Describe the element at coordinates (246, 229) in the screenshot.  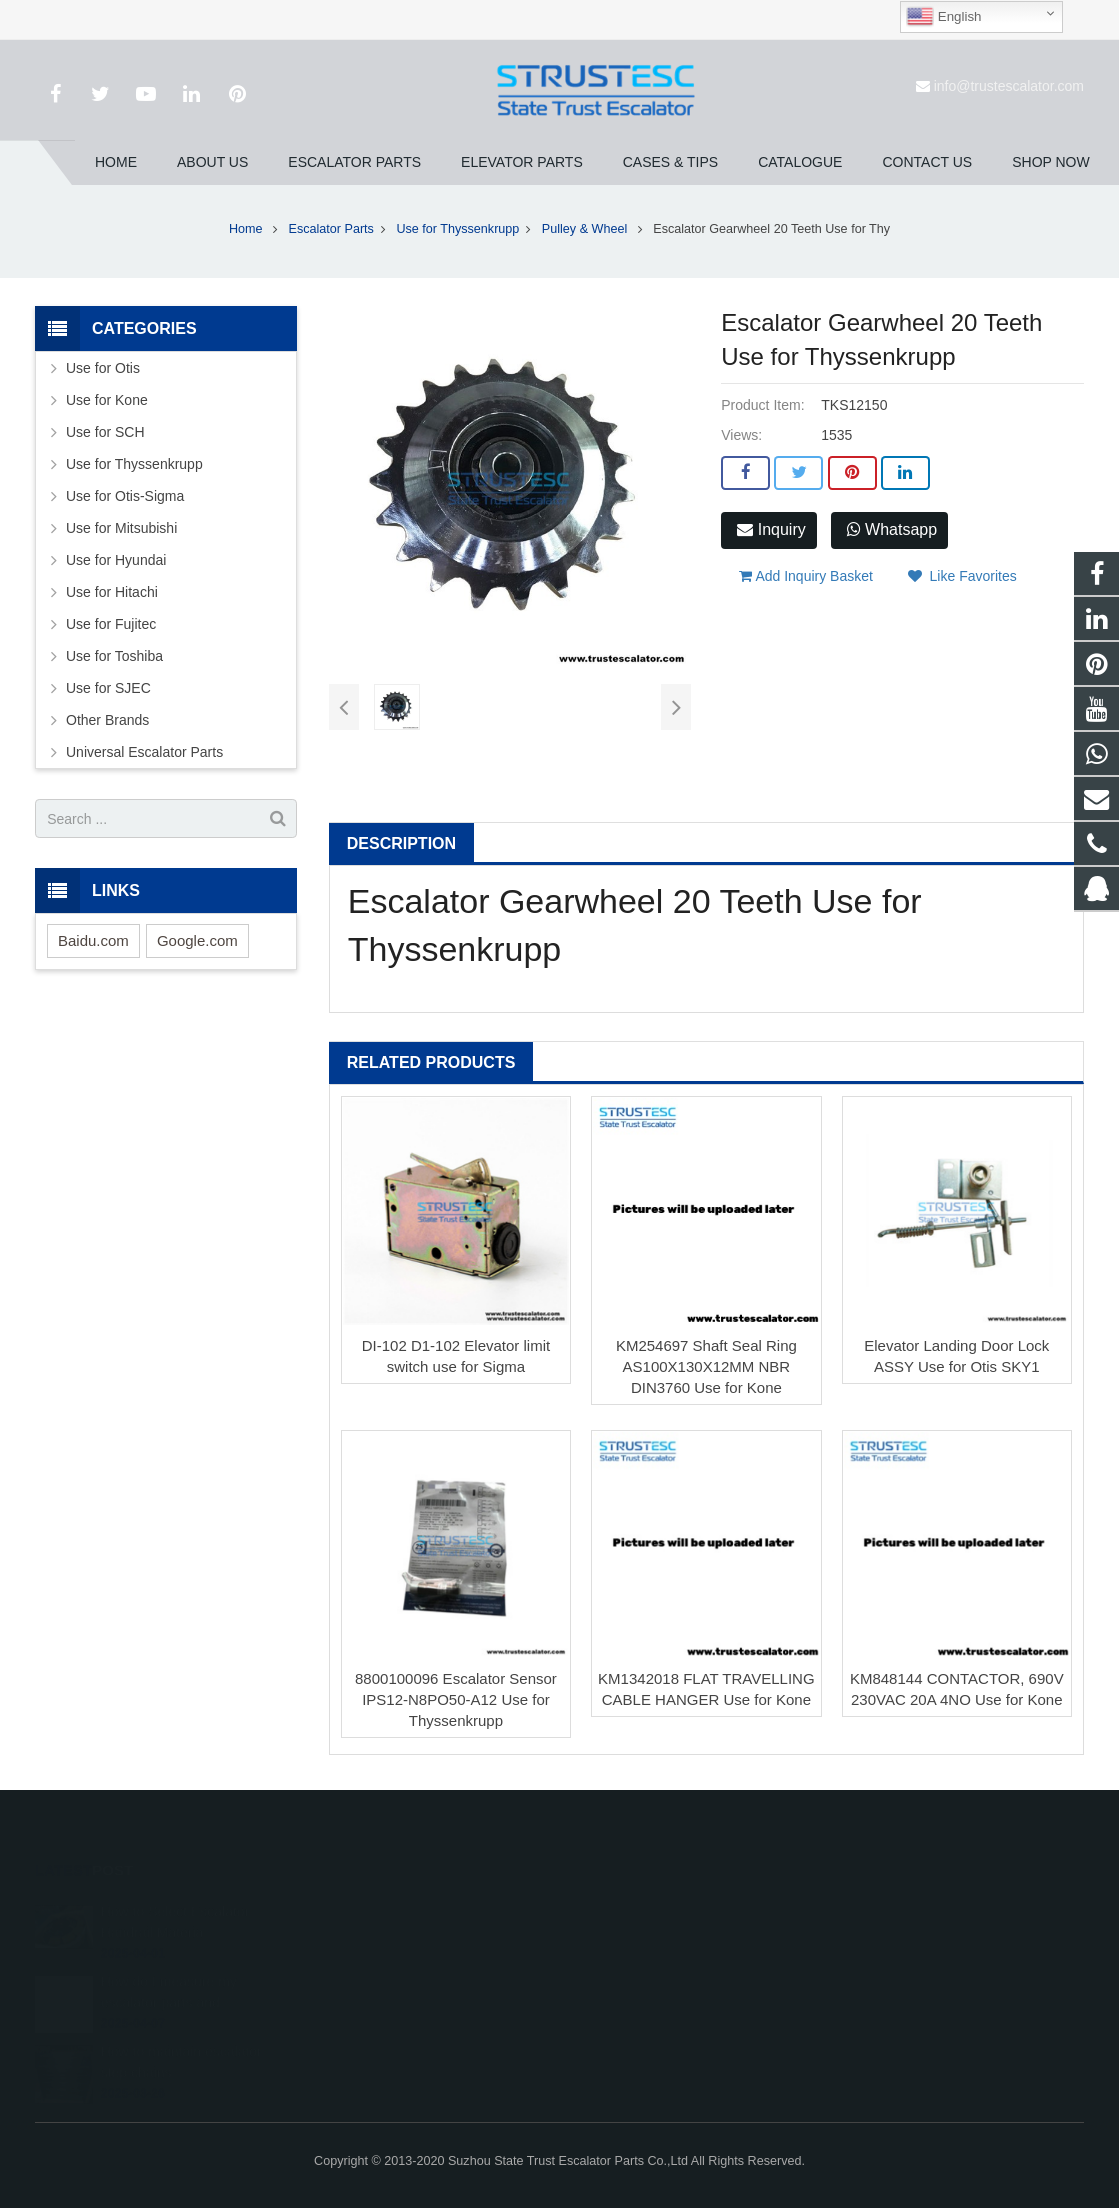
I see `Home` at that location.